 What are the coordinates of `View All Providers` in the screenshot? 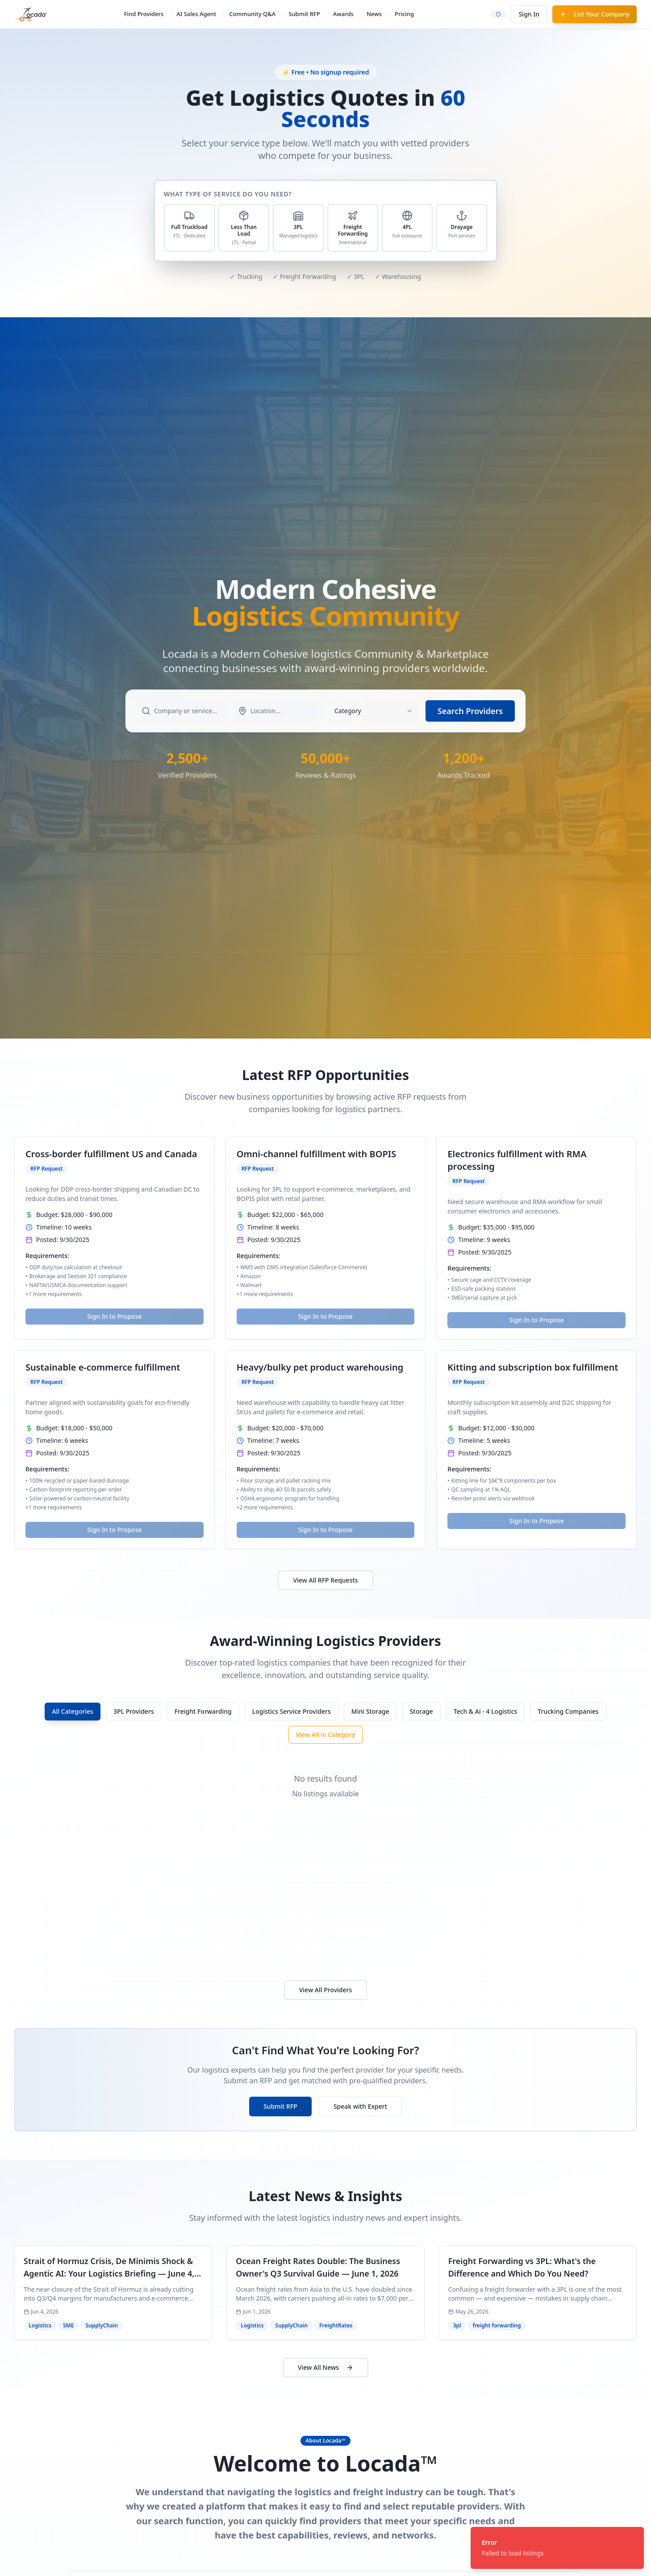 It's located at (325, 1990).